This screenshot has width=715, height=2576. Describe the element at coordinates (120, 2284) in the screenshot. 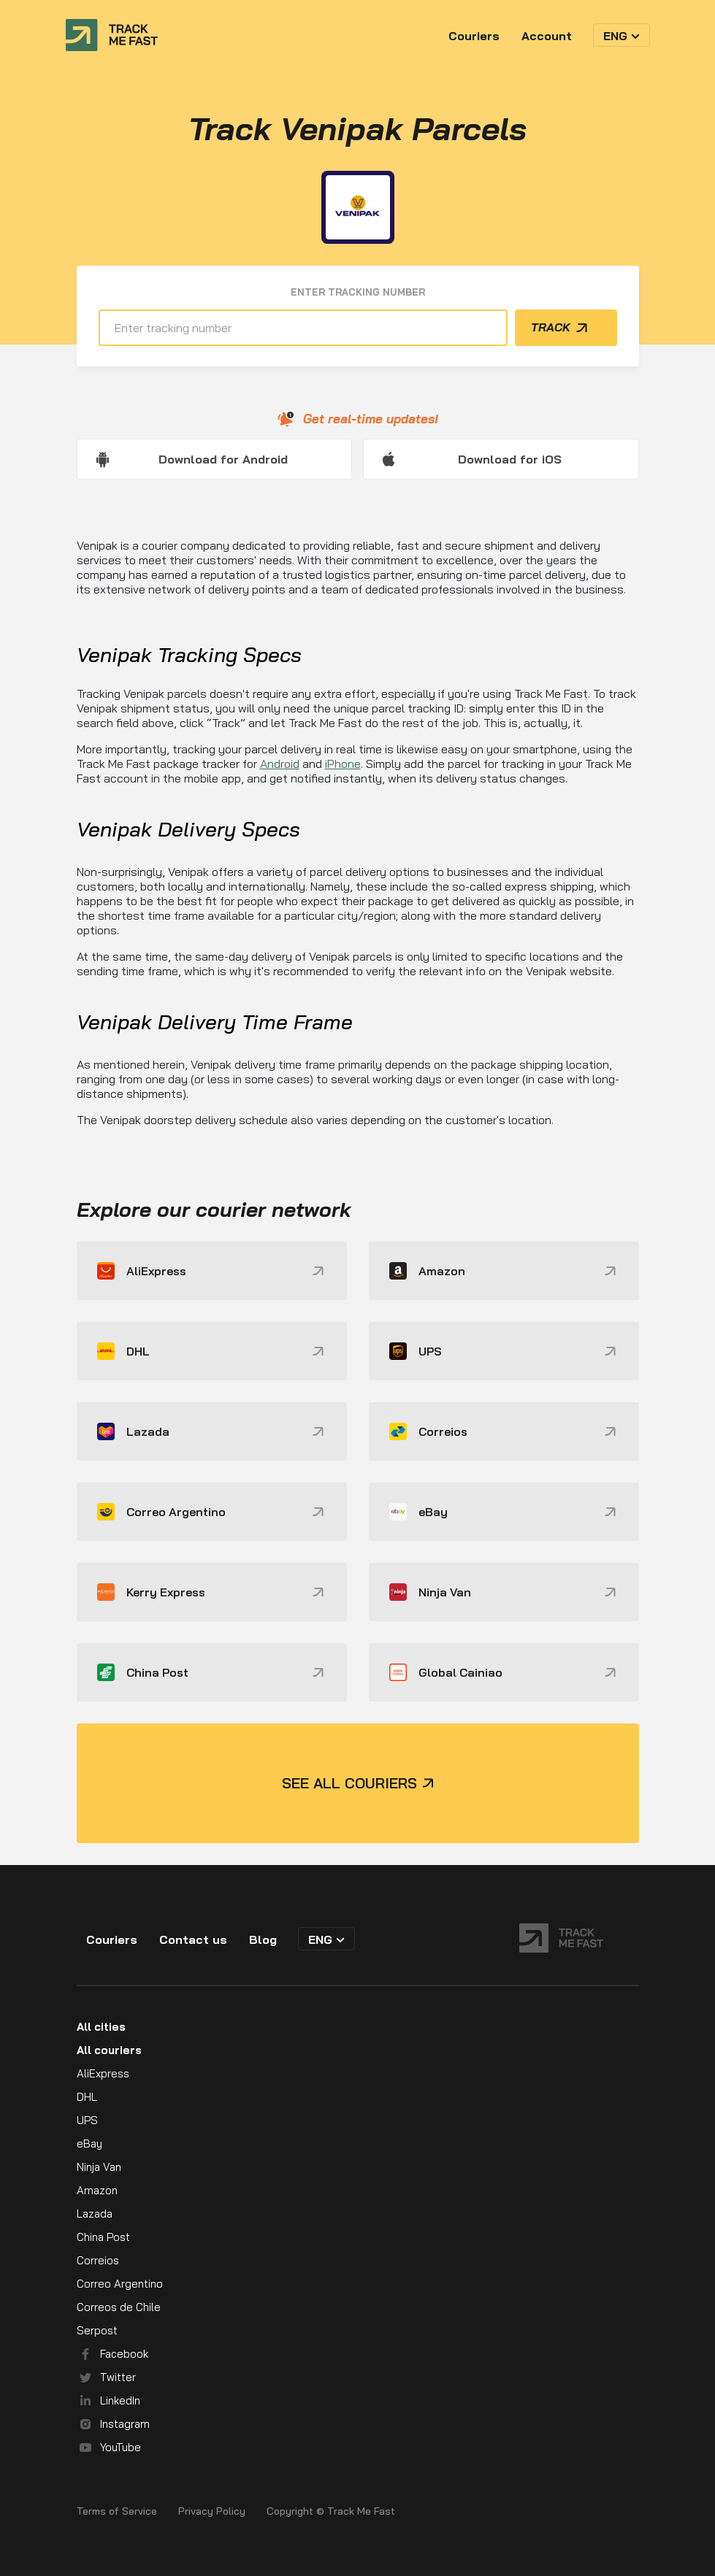

I see `Correo Argentino` at that location.